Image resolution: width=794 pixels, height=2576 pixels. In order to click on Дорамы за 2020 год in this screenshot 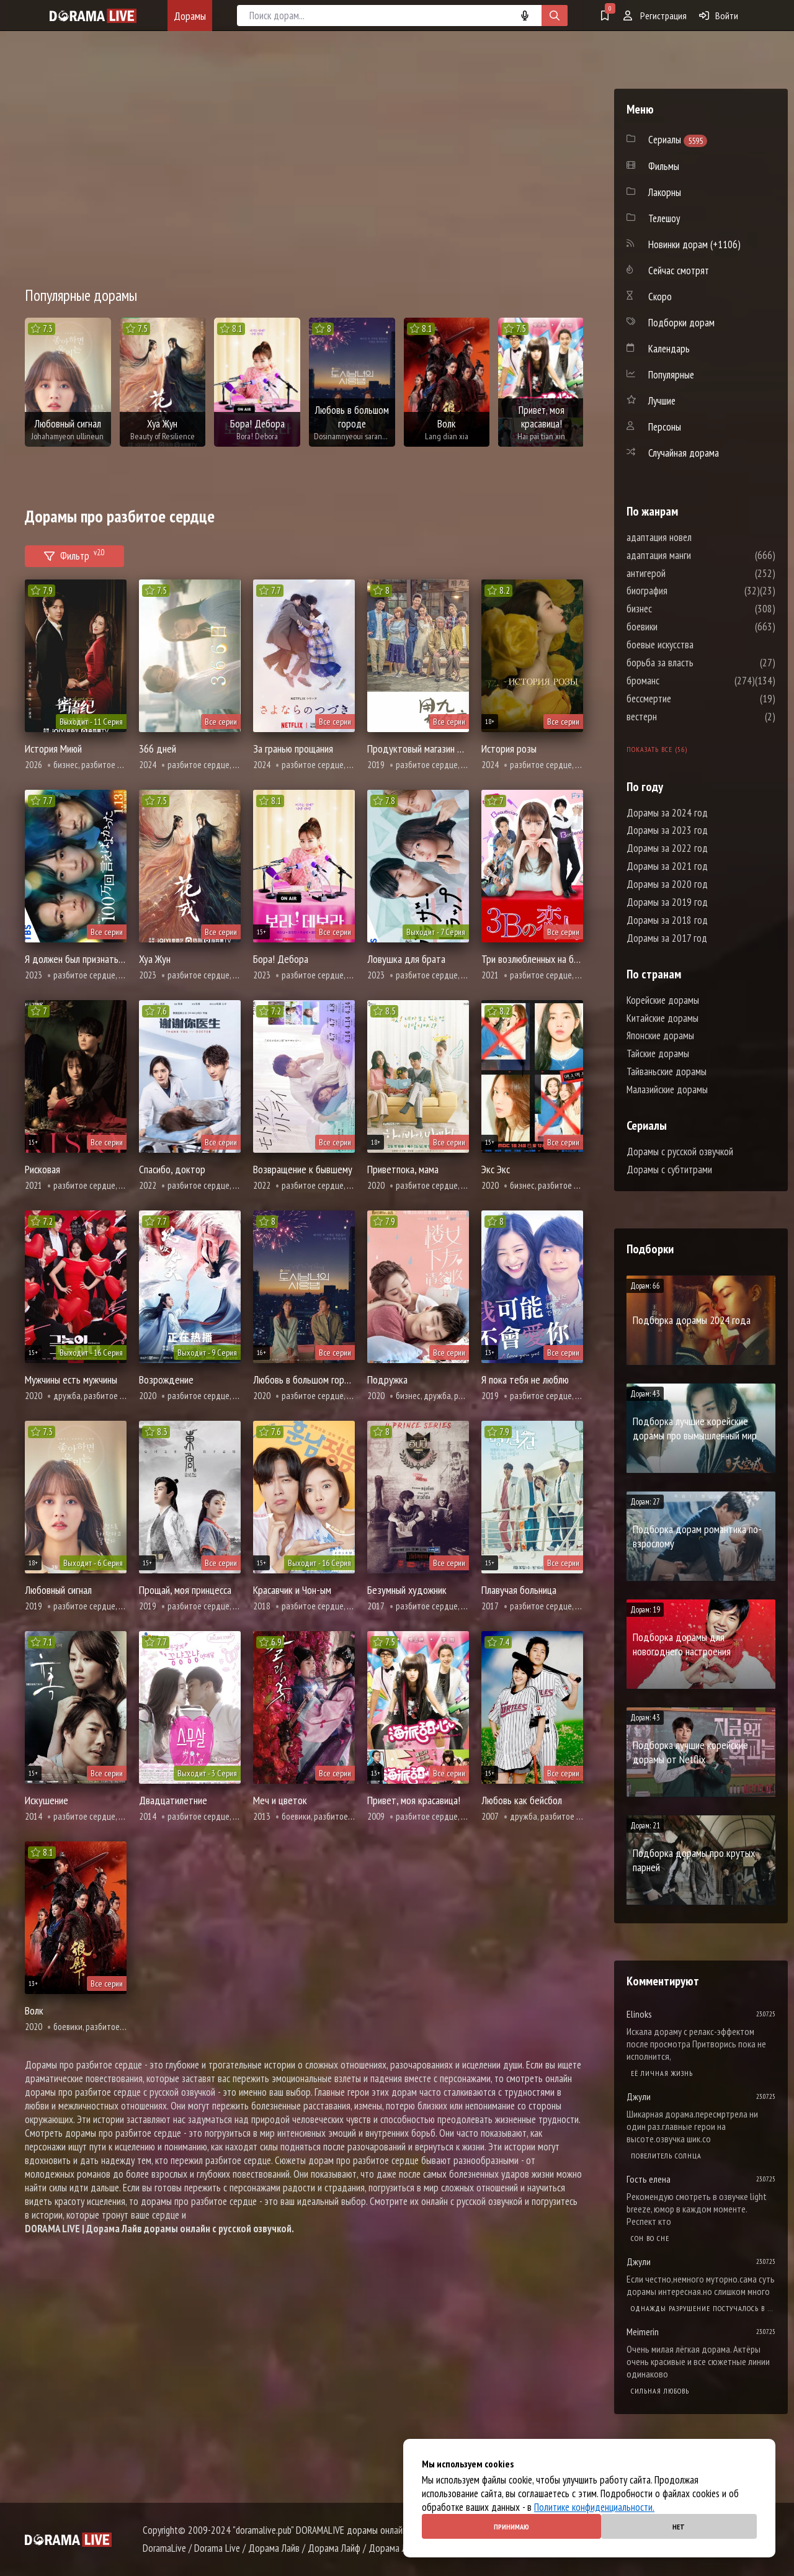, I will do `click(667, 884)`.